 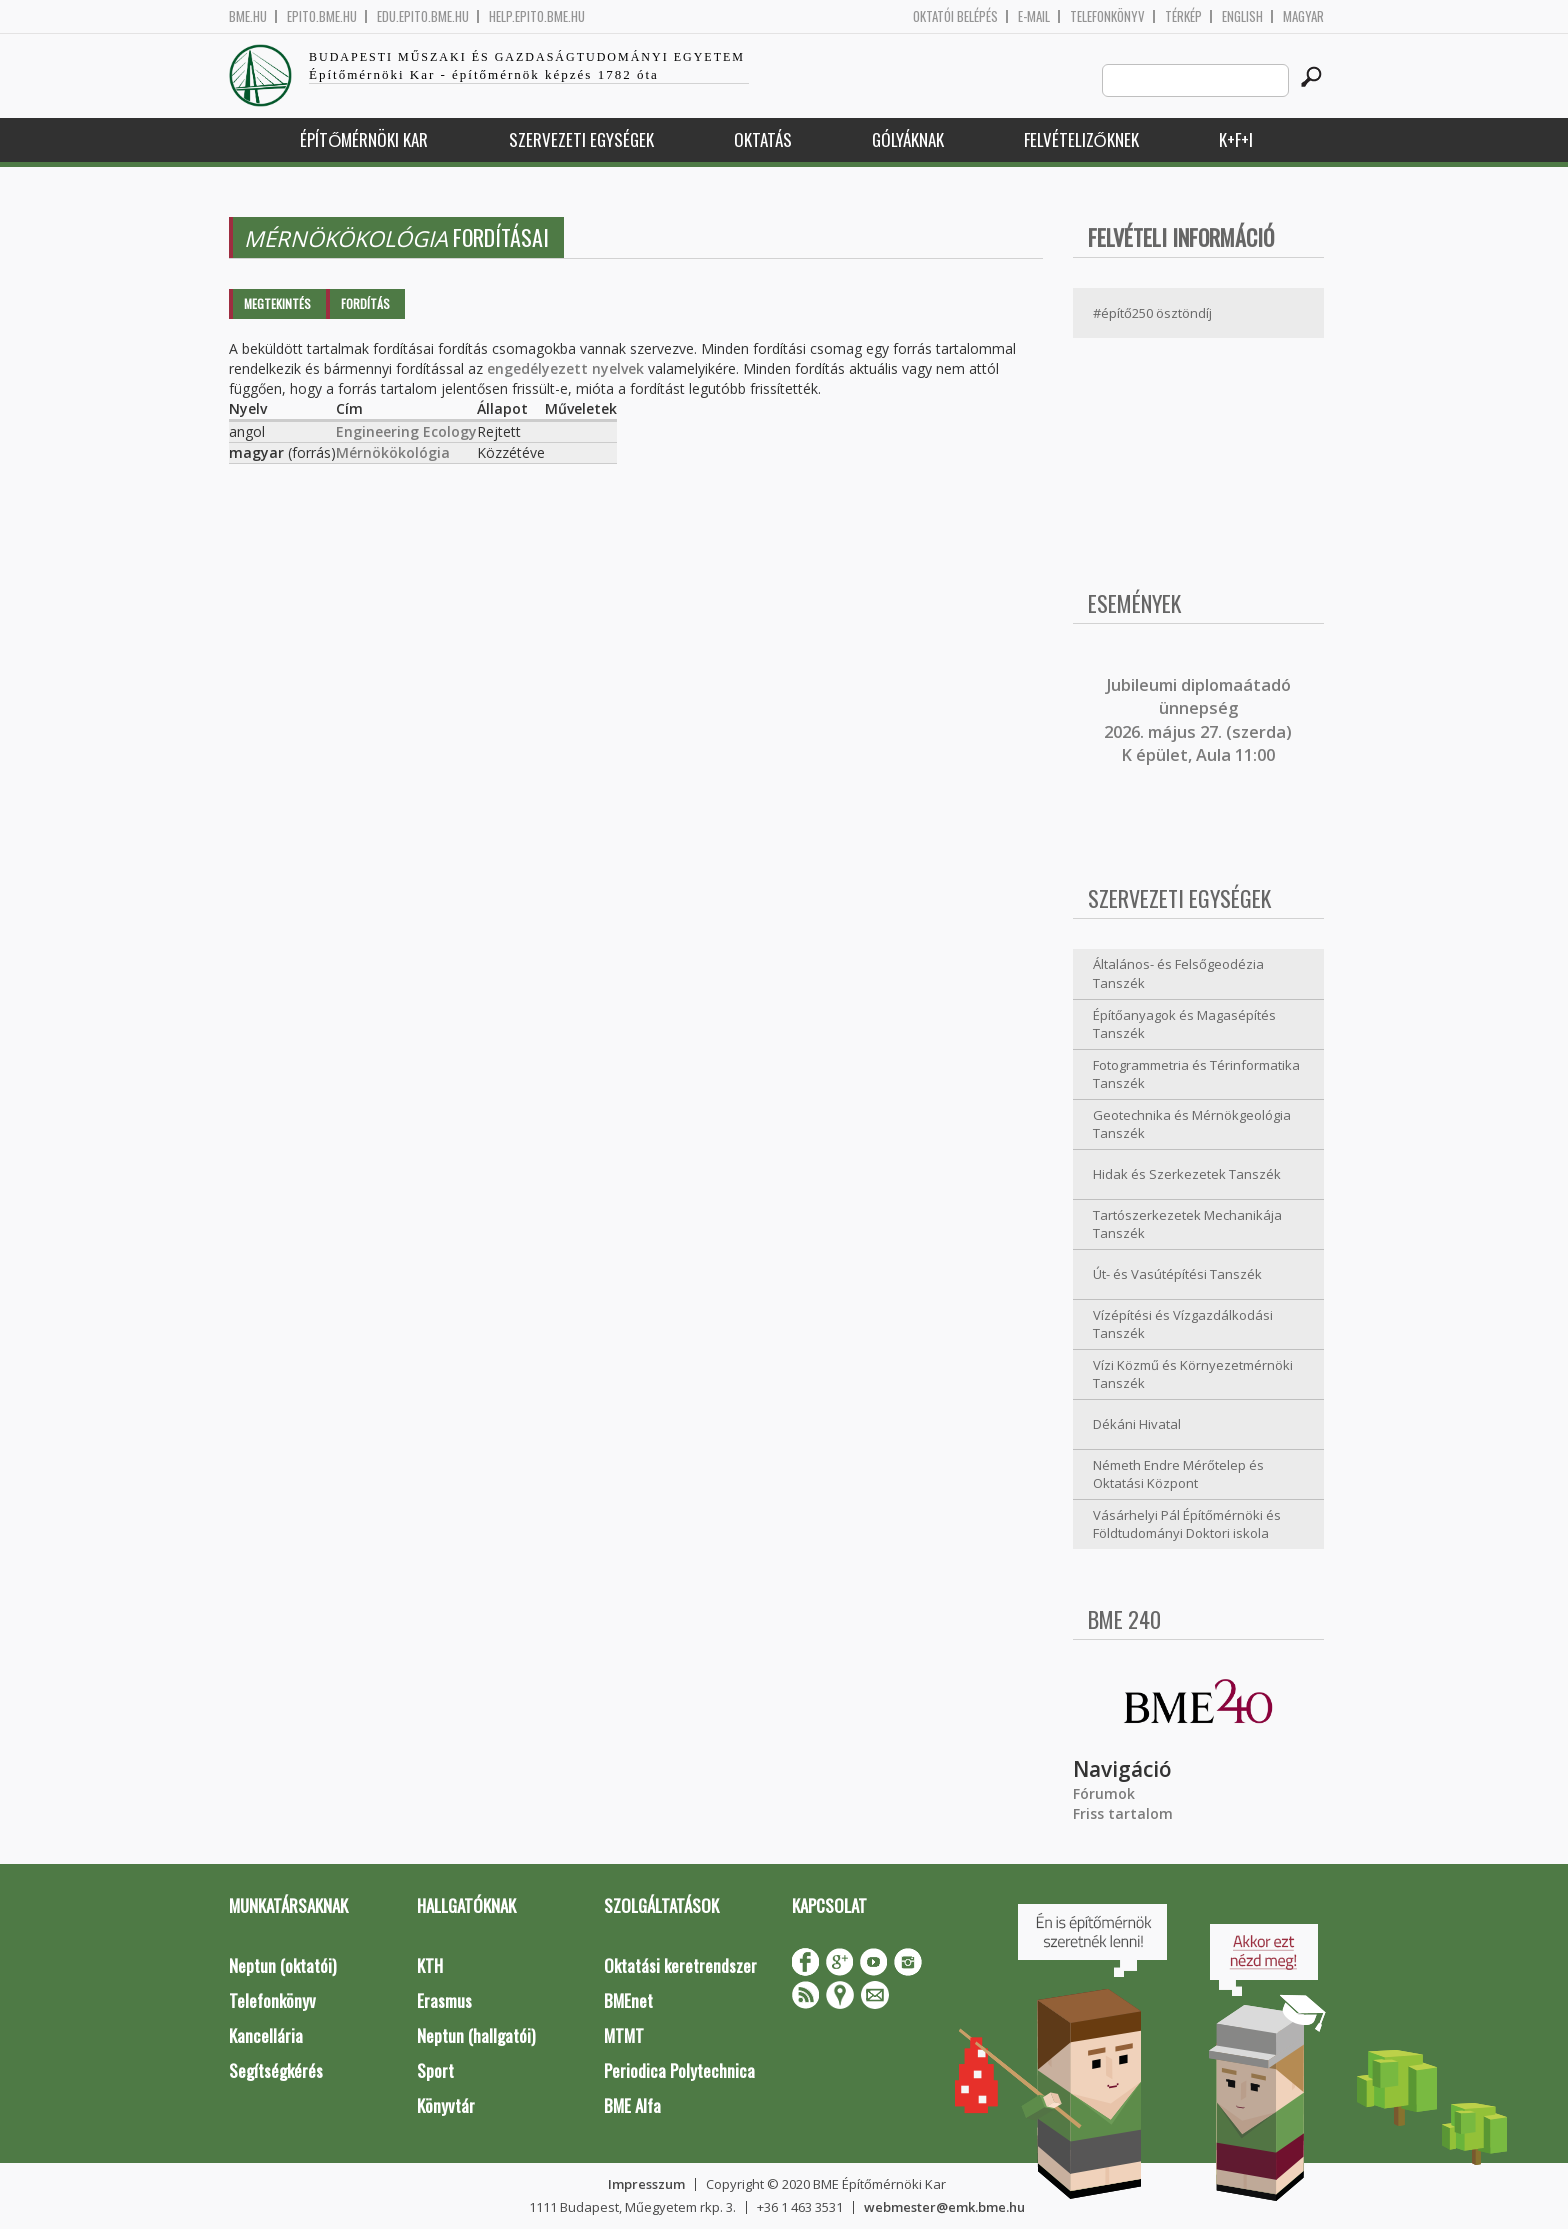 I want to click on Oktatási keretrendszer, so click(x=680, y=1965).